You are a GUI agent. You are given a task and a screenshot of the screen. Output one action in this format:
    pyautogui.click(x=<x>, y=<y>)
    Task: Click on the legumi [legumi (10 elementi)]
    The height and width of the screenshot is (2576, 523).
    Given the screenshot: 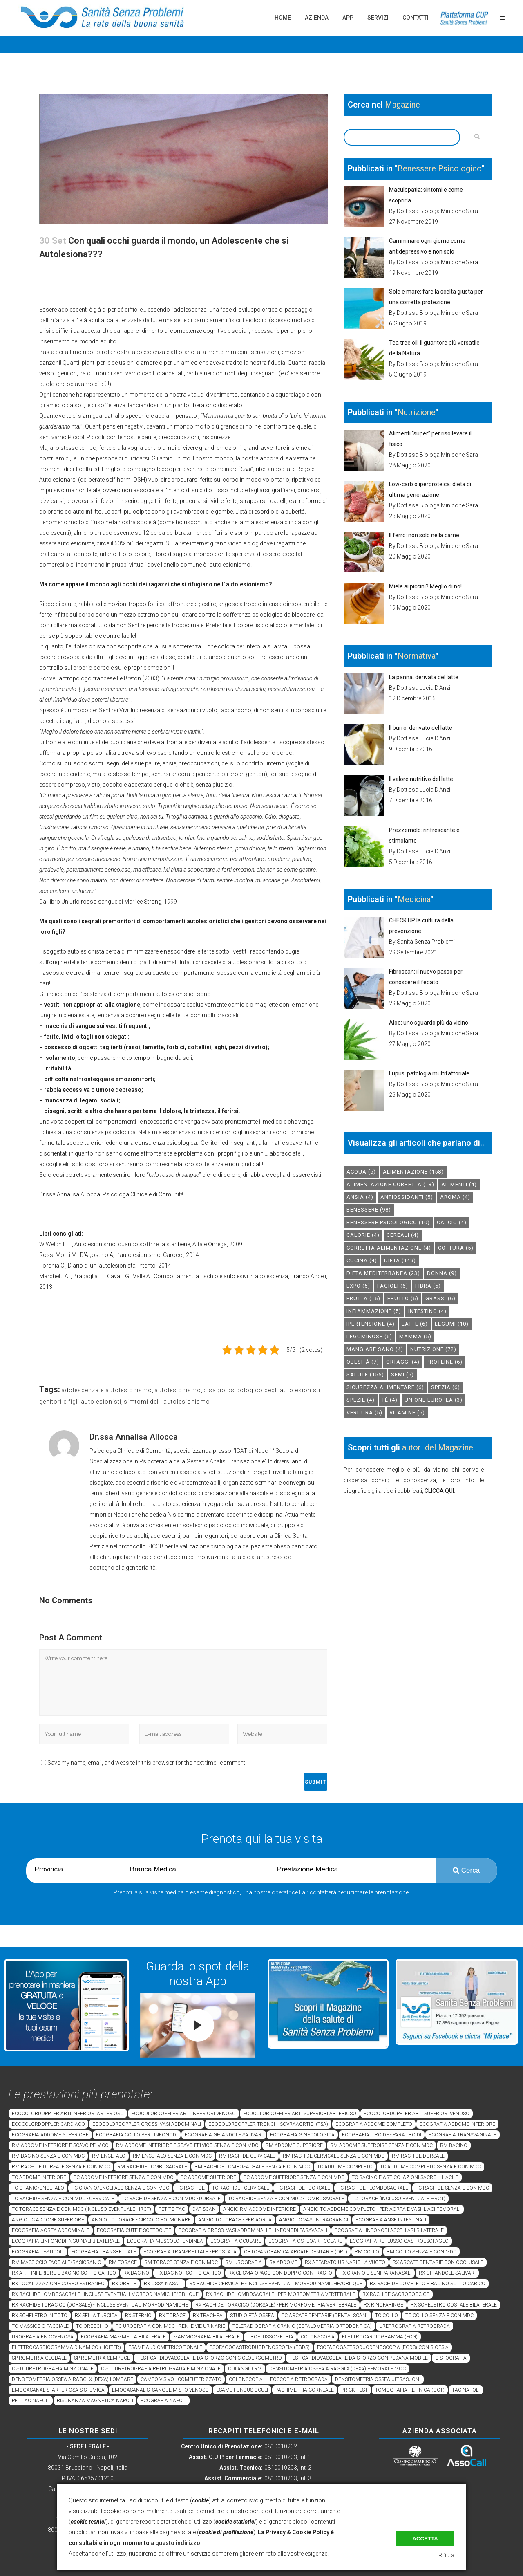 What is the action you would take?
    pyautogui.click(x=452, y=1324)
    